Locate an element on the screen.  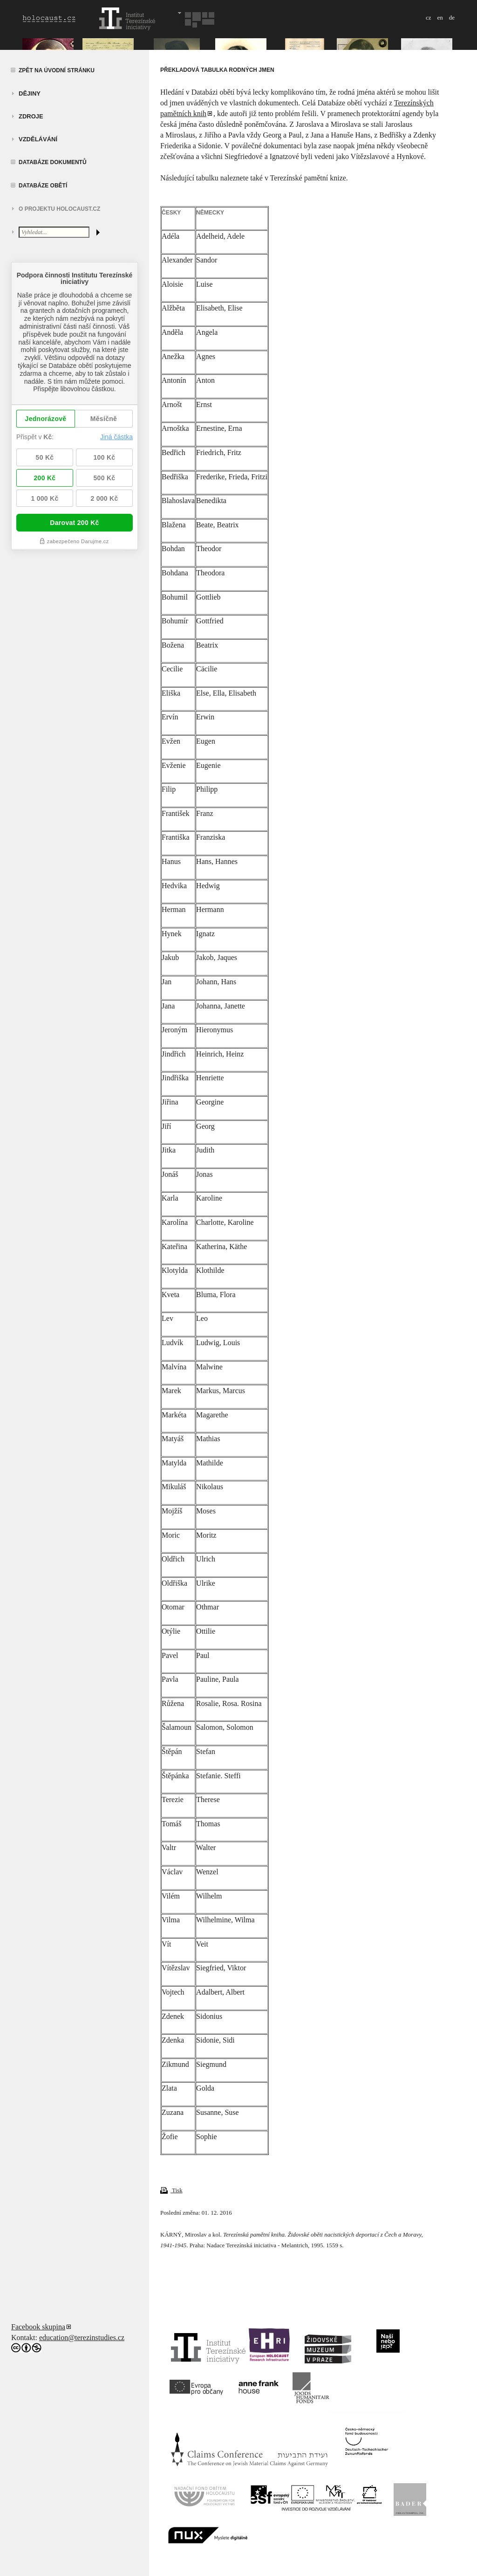
Tisk is located at coordinates (171, 2190).